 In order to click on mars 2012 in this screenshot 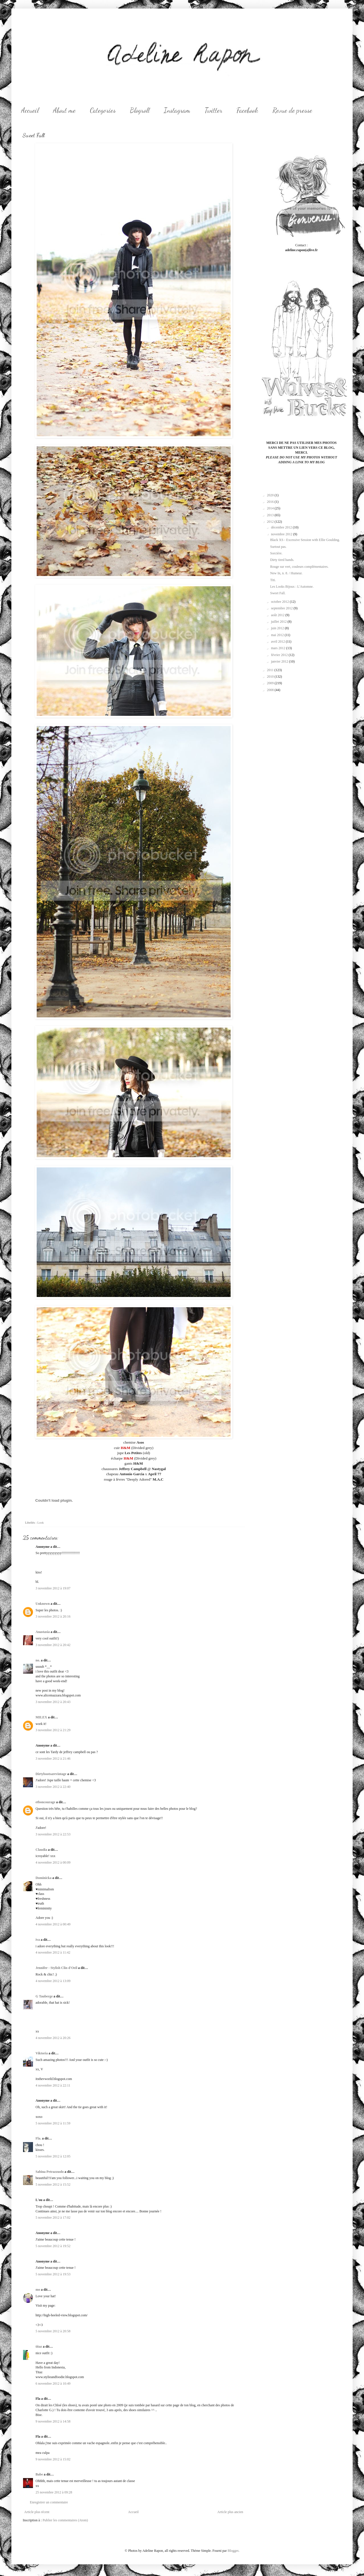, I will do `click(278, 648)`.